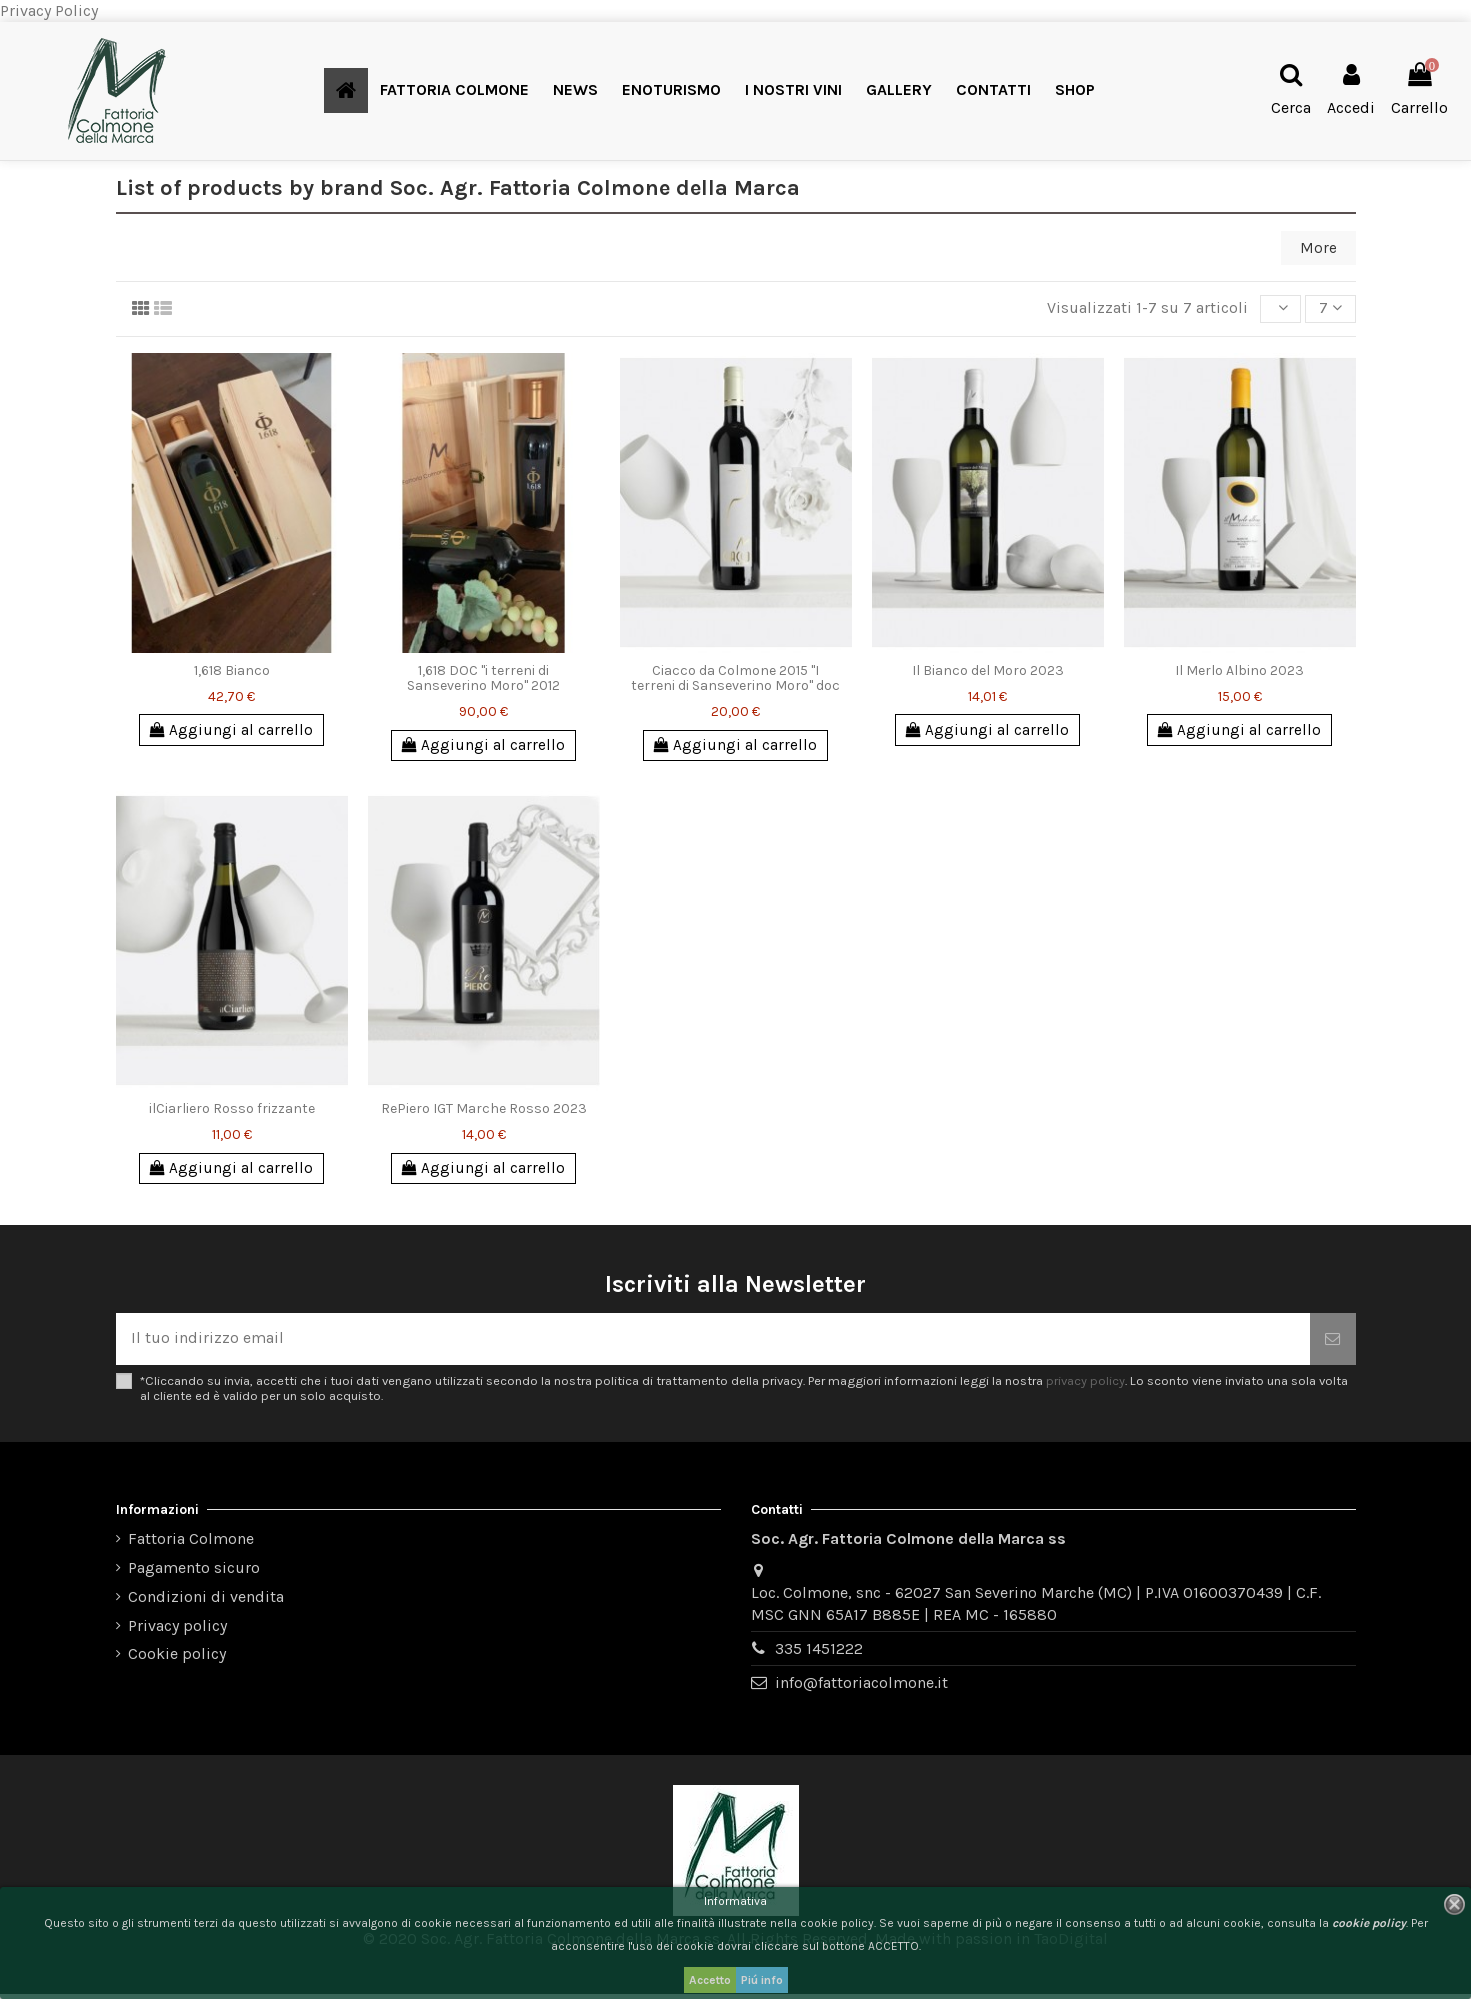  I want to click on Pagamento sicuro, so click(194, 1573).